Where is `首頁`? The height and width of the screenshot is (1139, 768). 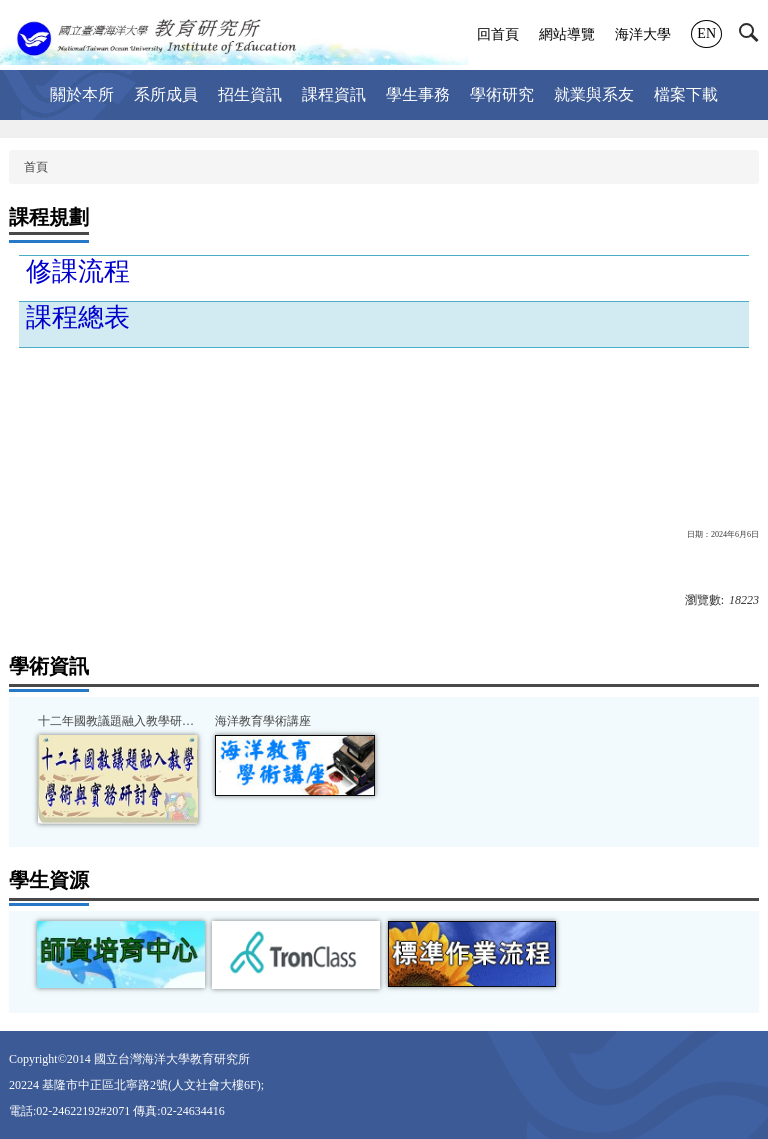 首頁 is located at coordinates (36, 167).